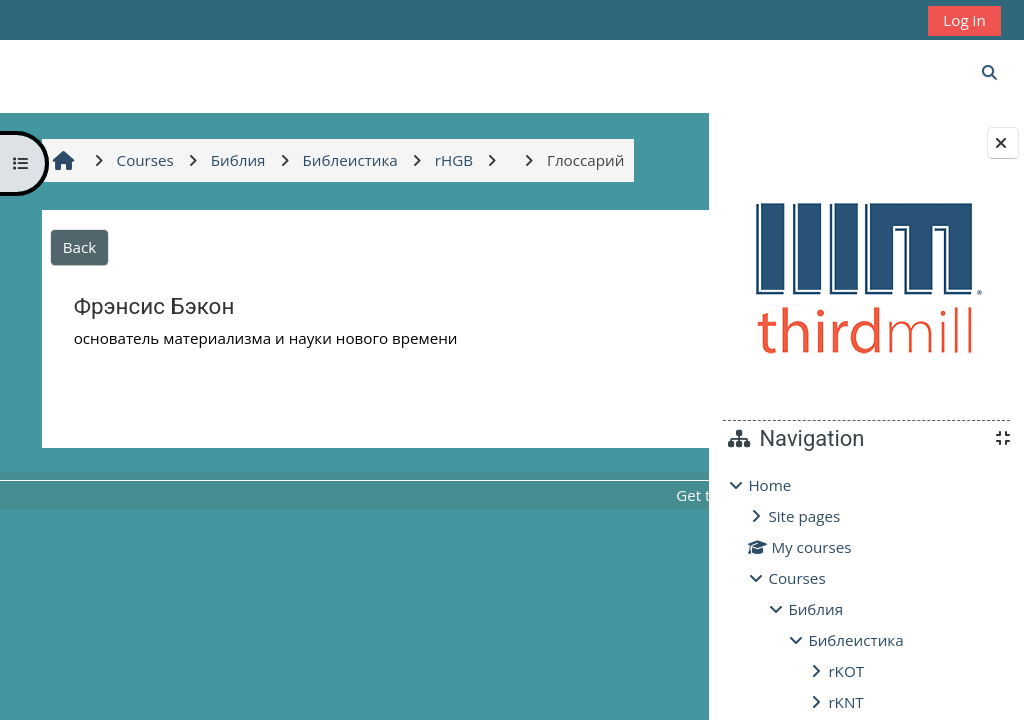 The image size is (1024, 720). Describe the element at coordinates (964, 20) in the screenshot. I see `Log in` at that location.